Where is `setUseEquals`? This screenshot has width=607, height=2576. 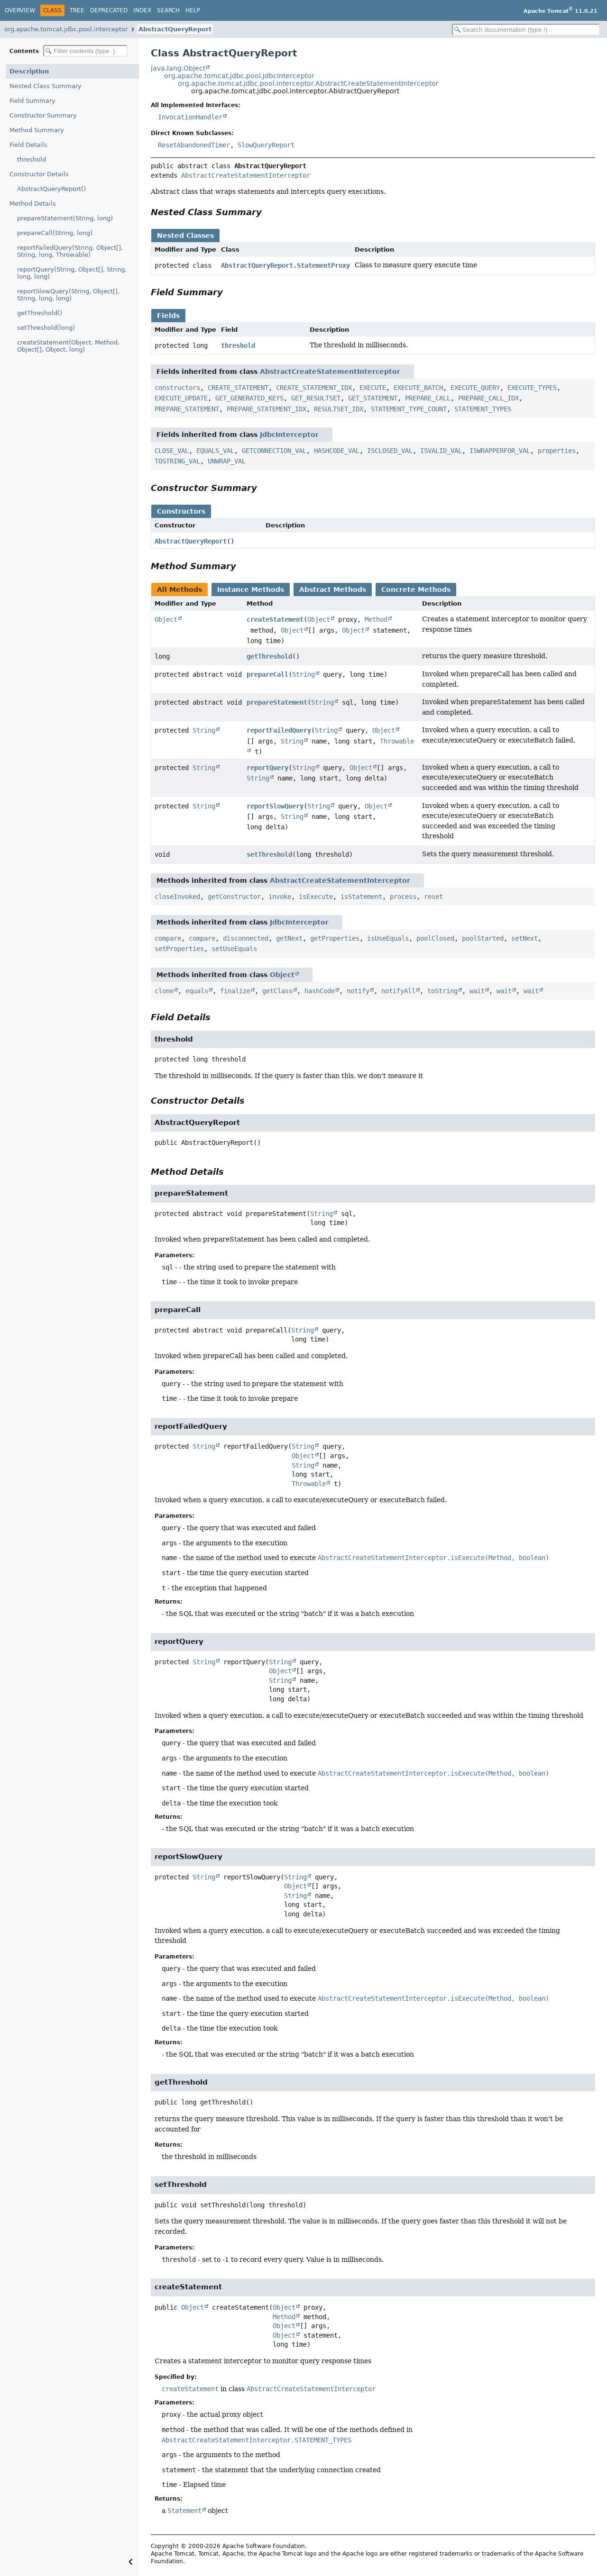 setUseEquals is located at coordinates (234, 948).